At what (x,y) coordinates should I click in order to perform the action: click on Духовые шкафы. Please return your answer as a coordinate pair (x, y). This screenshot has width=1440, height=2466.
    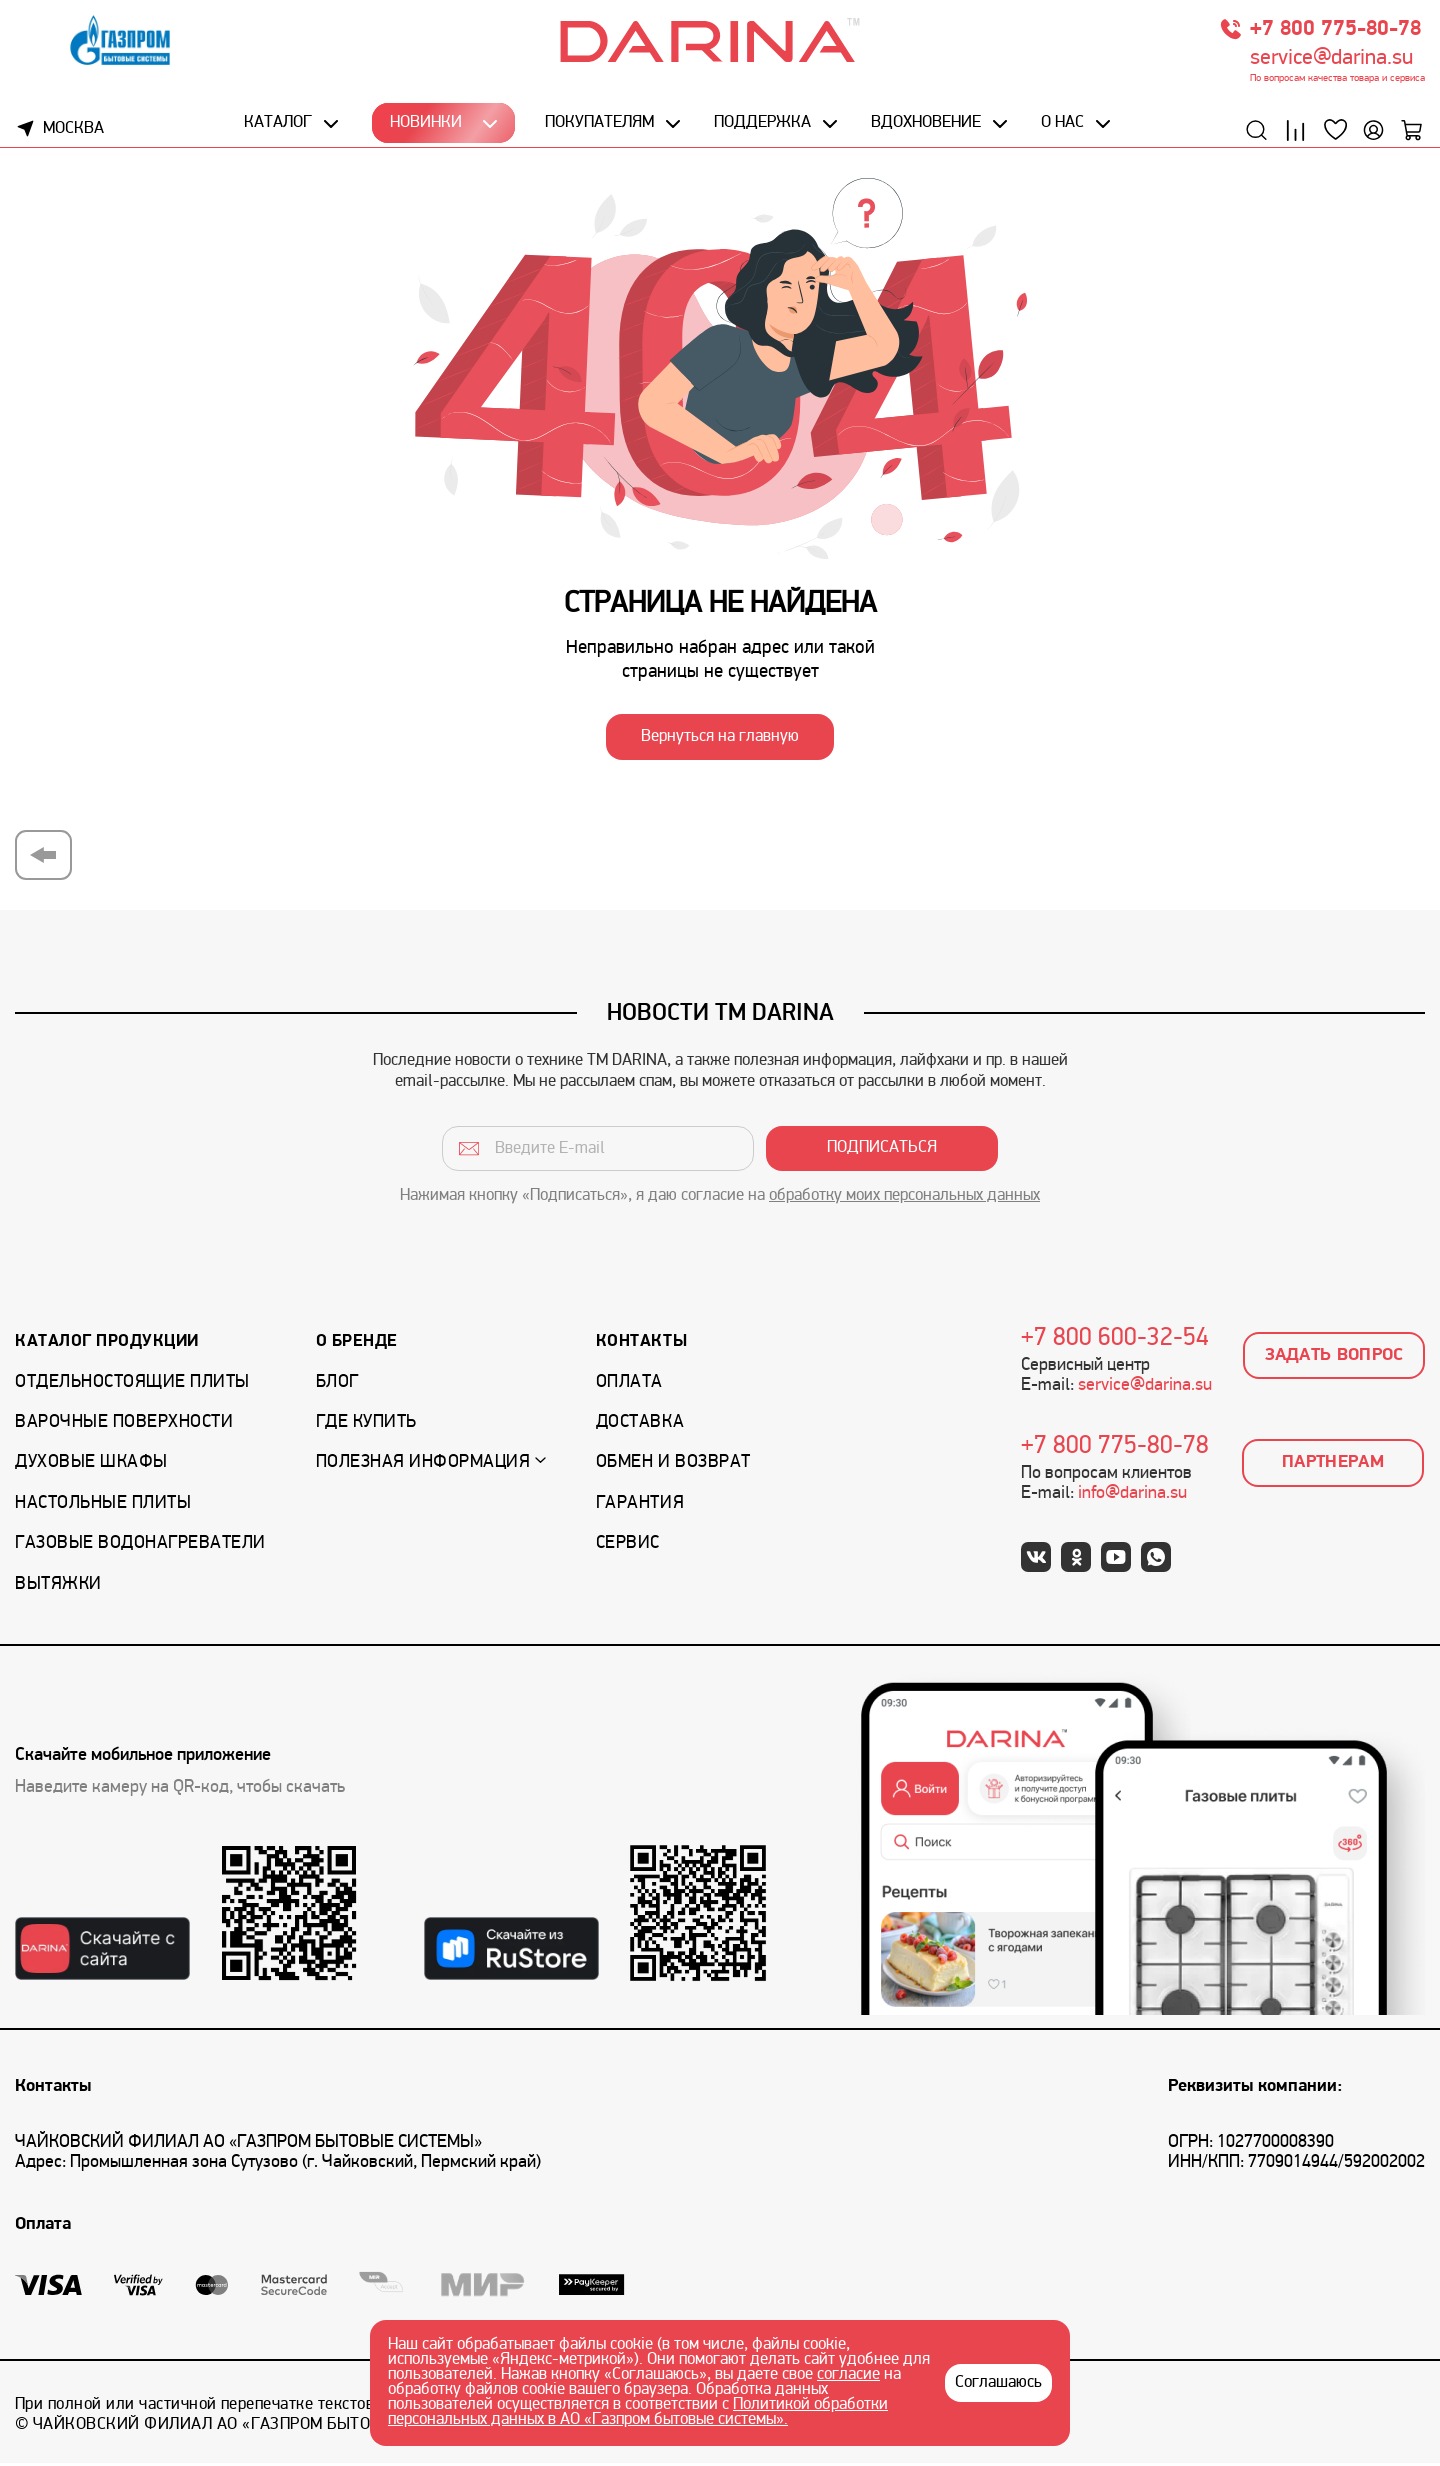
    Looking at the image, I should click on (91, 1466).